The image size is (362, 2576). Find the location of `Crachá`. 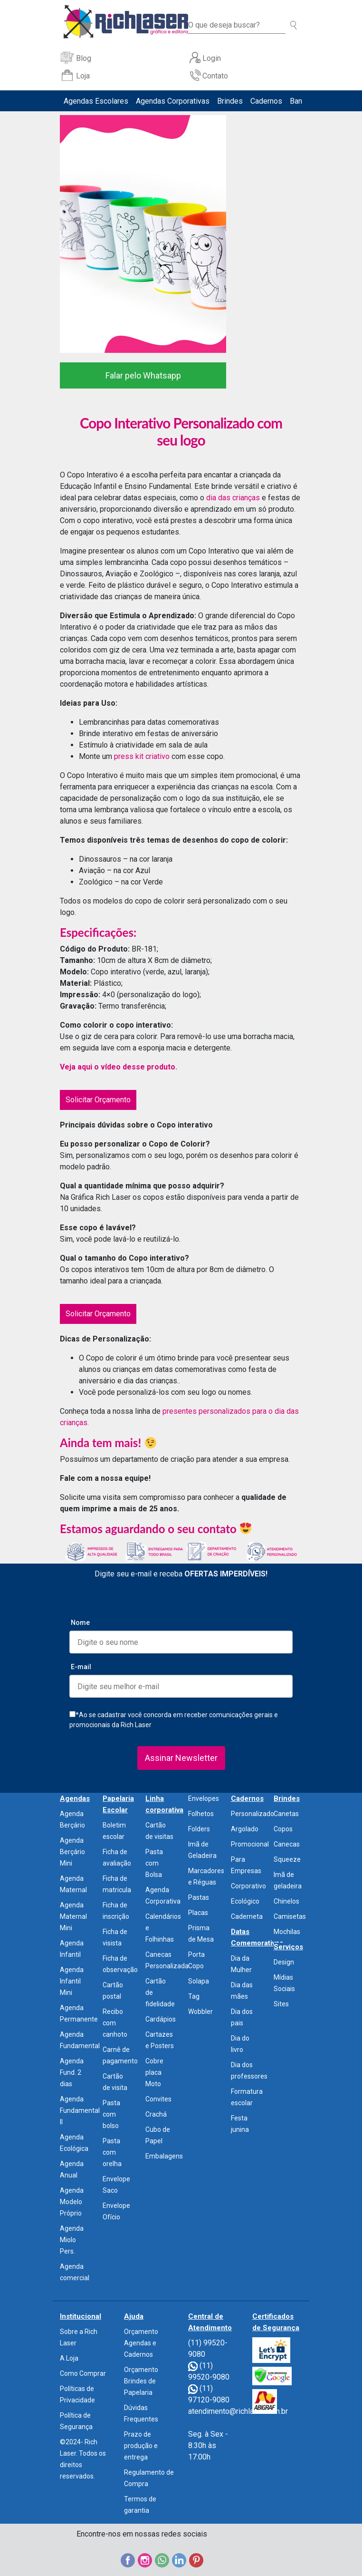

Crachá is located at coordinates (156, 2114).